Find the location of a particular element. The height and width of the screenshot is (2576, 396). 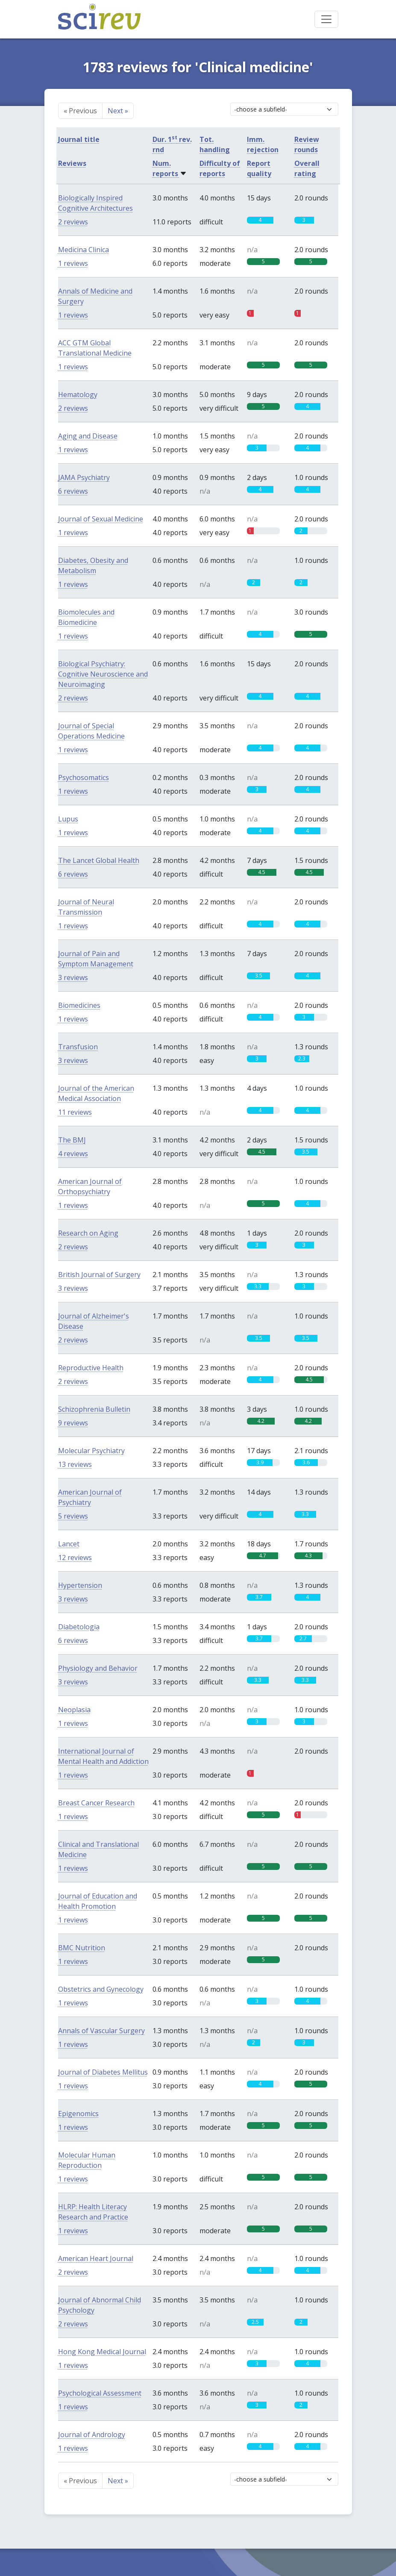

Hong Kong Medical Journal is located at coordinates (102, 2351).